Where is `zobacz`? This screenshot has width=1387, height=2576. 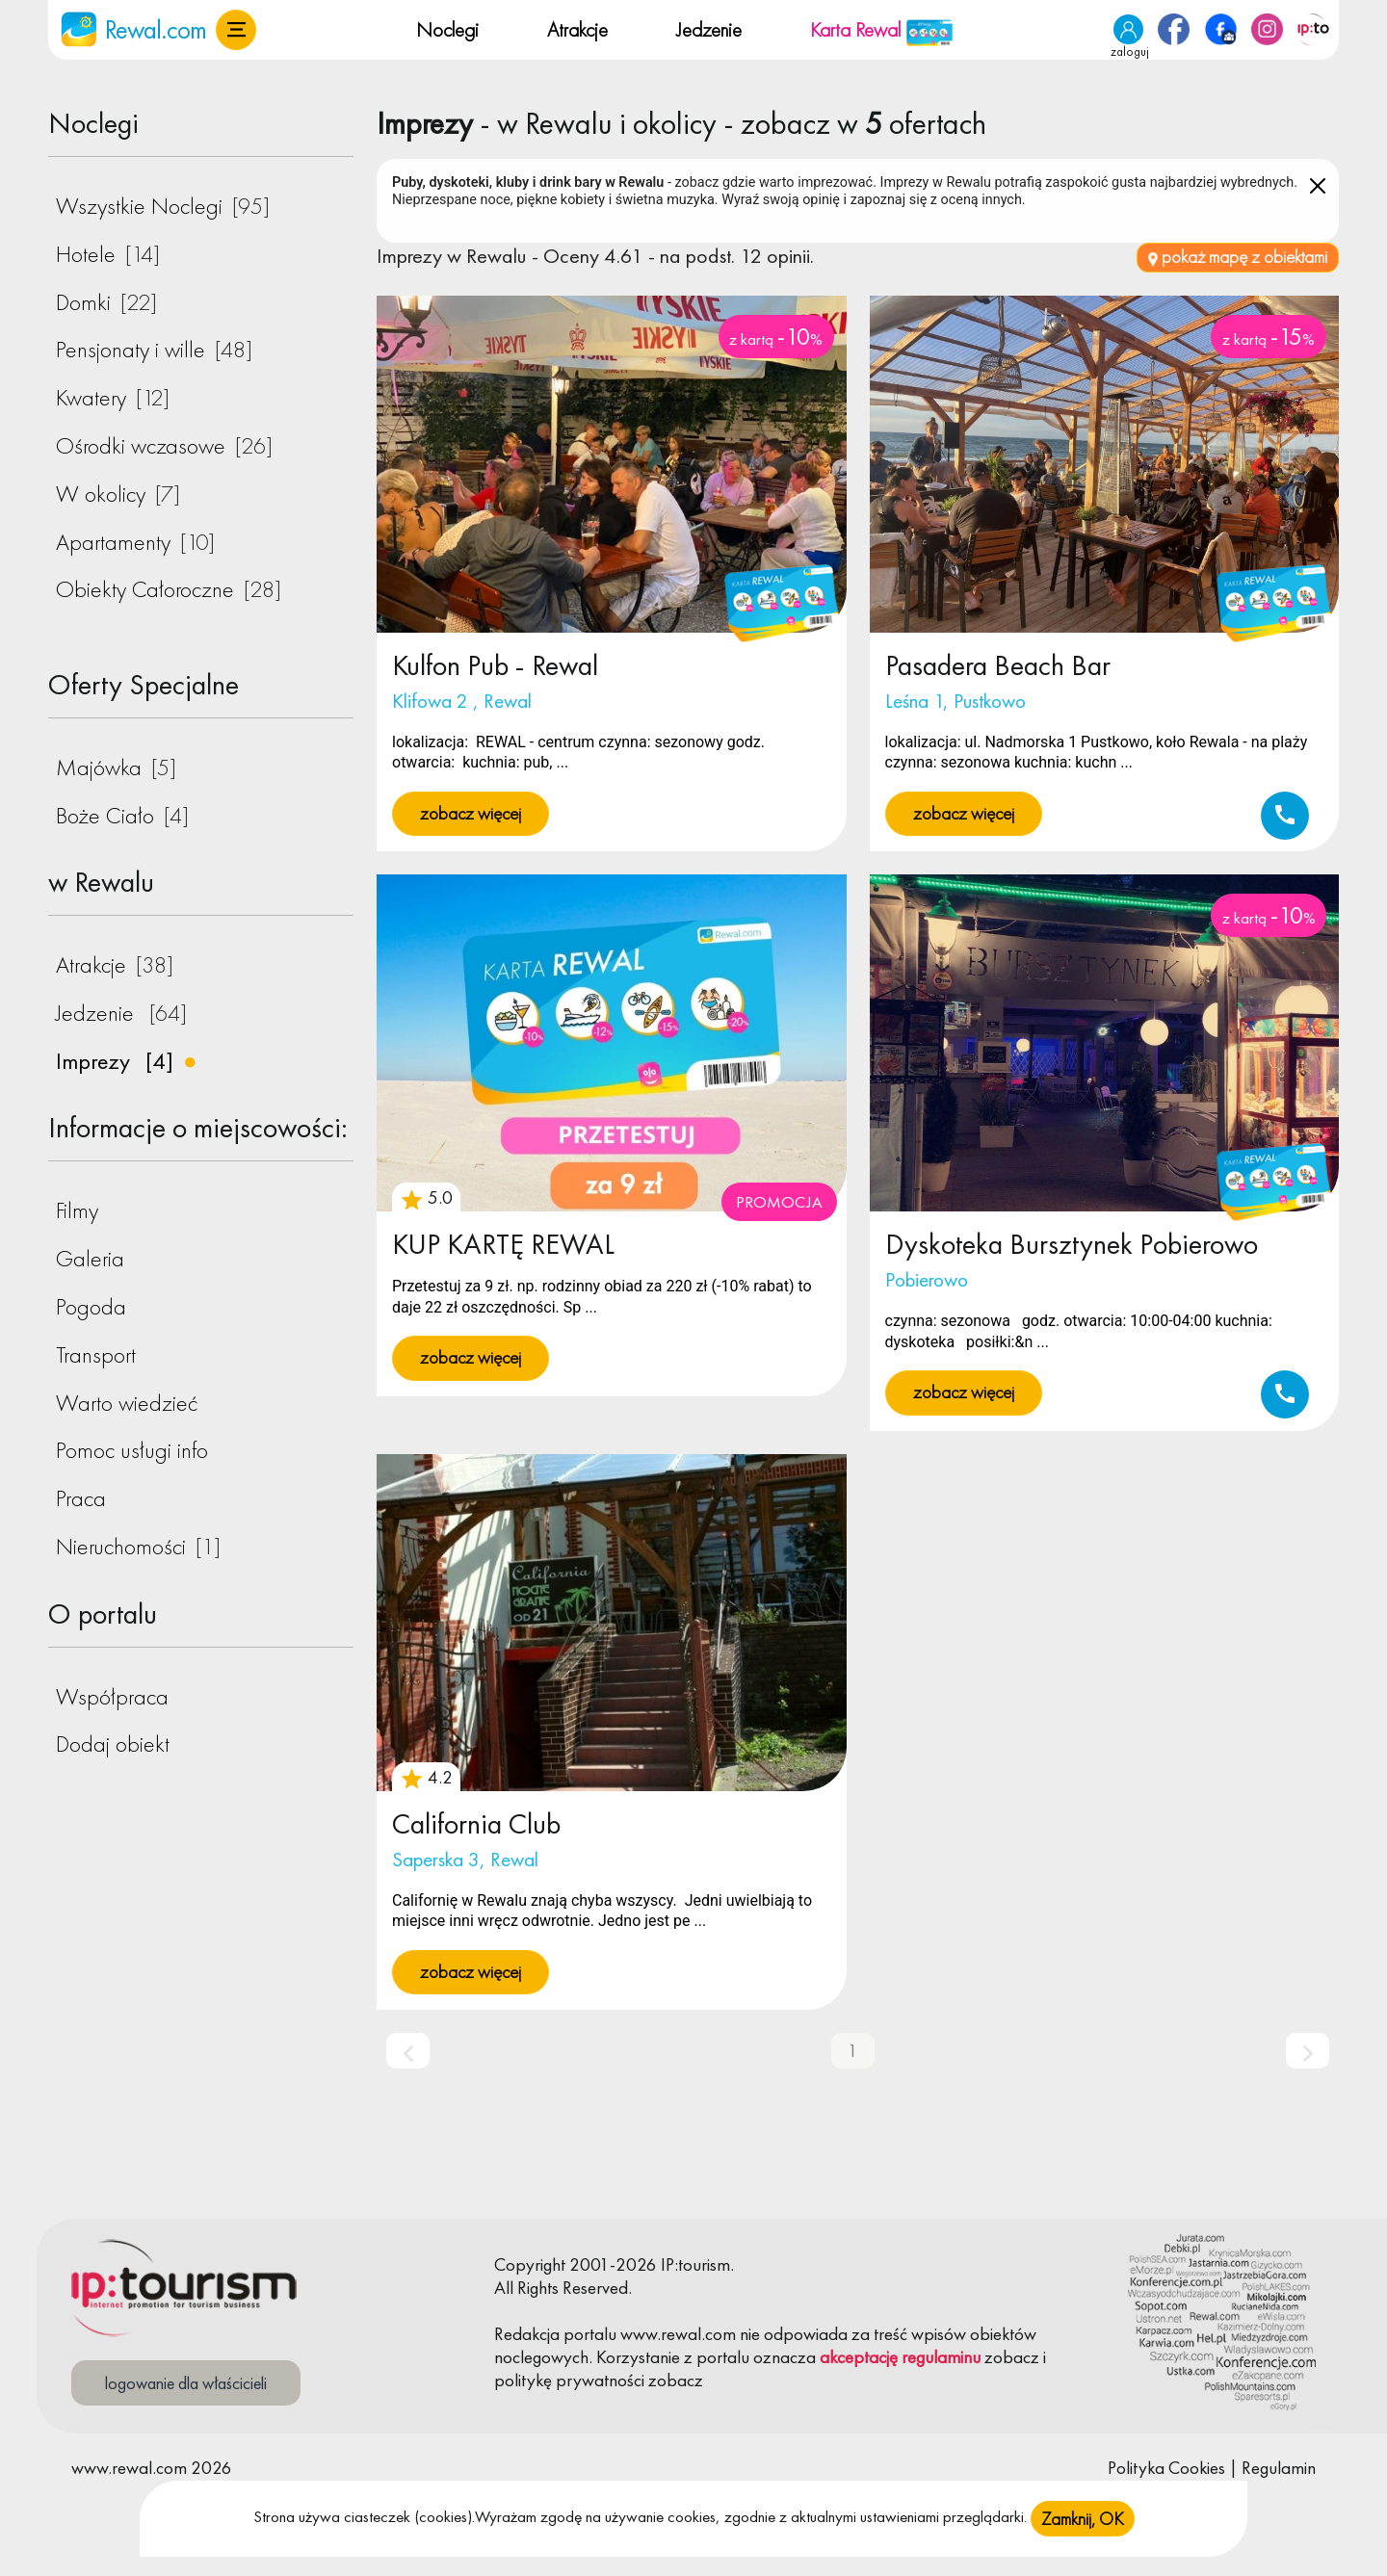 zobacz is located at coordinates (1011, 2357).